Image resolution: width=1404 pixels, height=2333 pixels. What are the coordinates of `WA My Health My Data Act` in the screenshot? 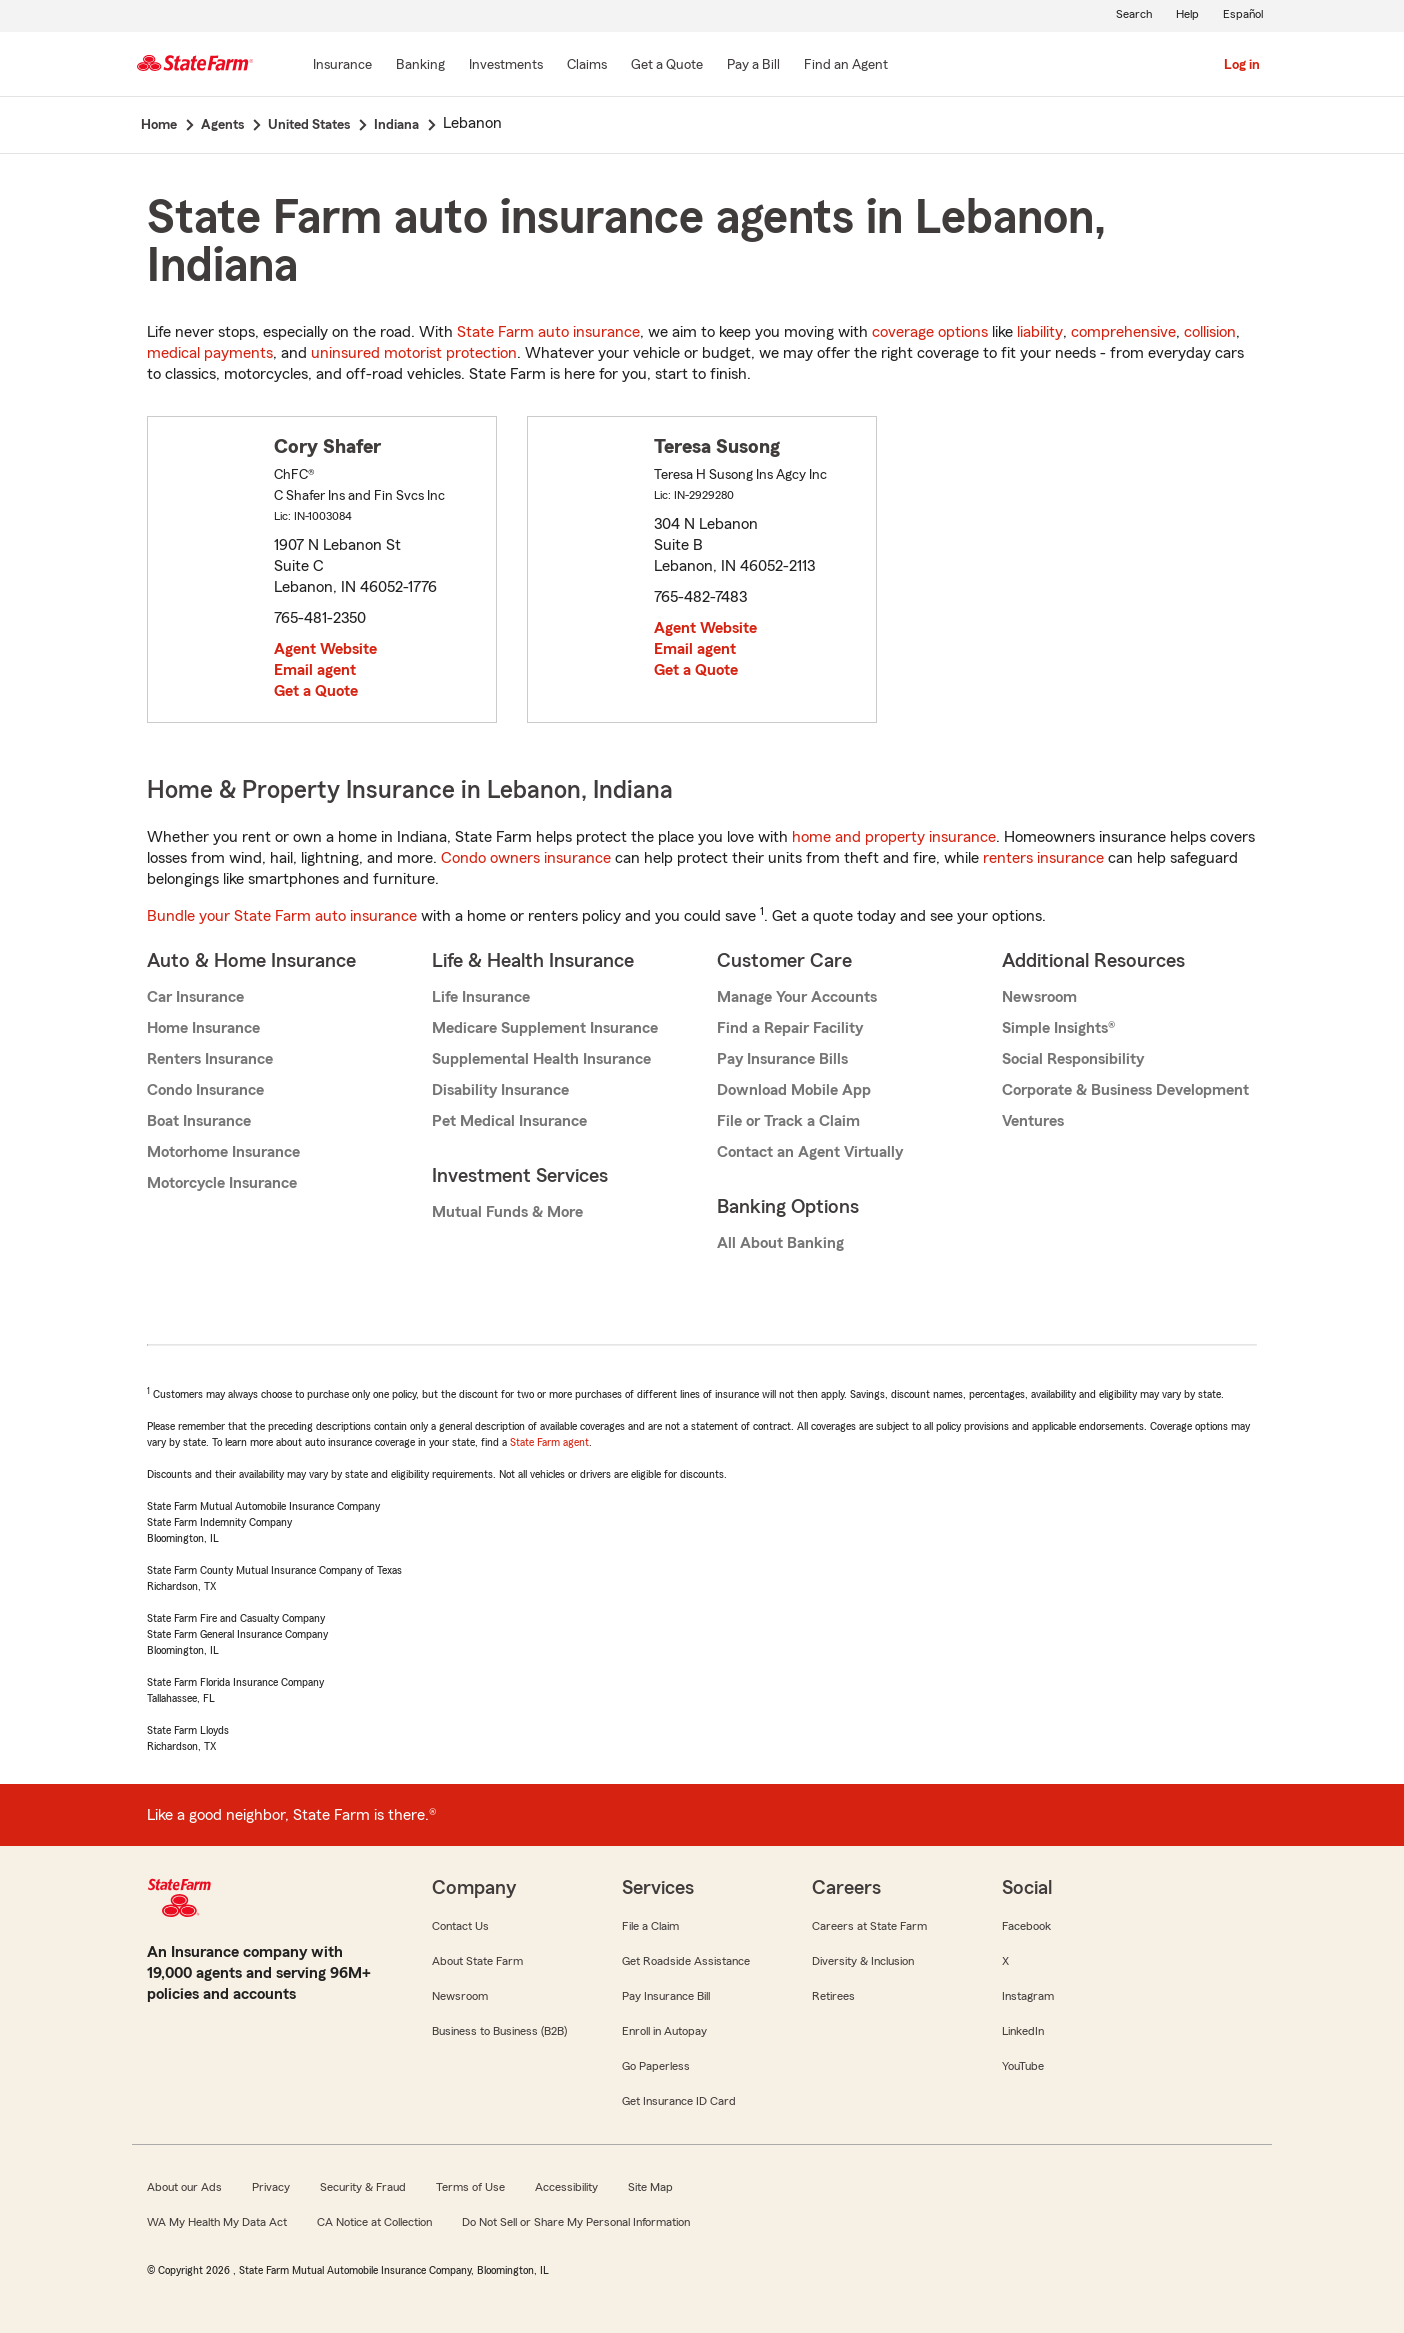 It's located at (217, 2222).